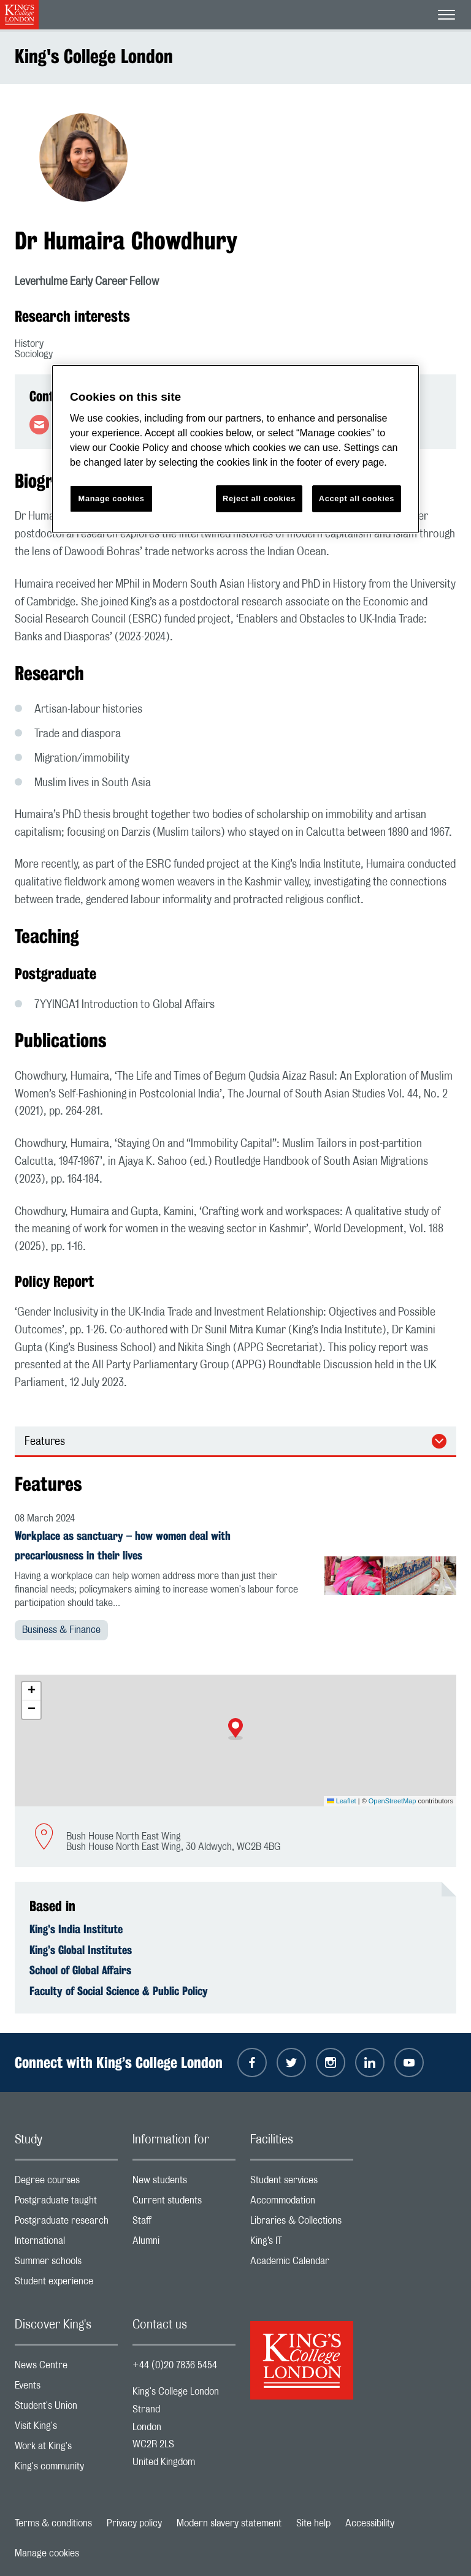 This screenshot has width=471, height=2576. What do you see at coordinates (66, 2368) in the screenshot?
I see `News Centre` at bounding box center [66, 2368].